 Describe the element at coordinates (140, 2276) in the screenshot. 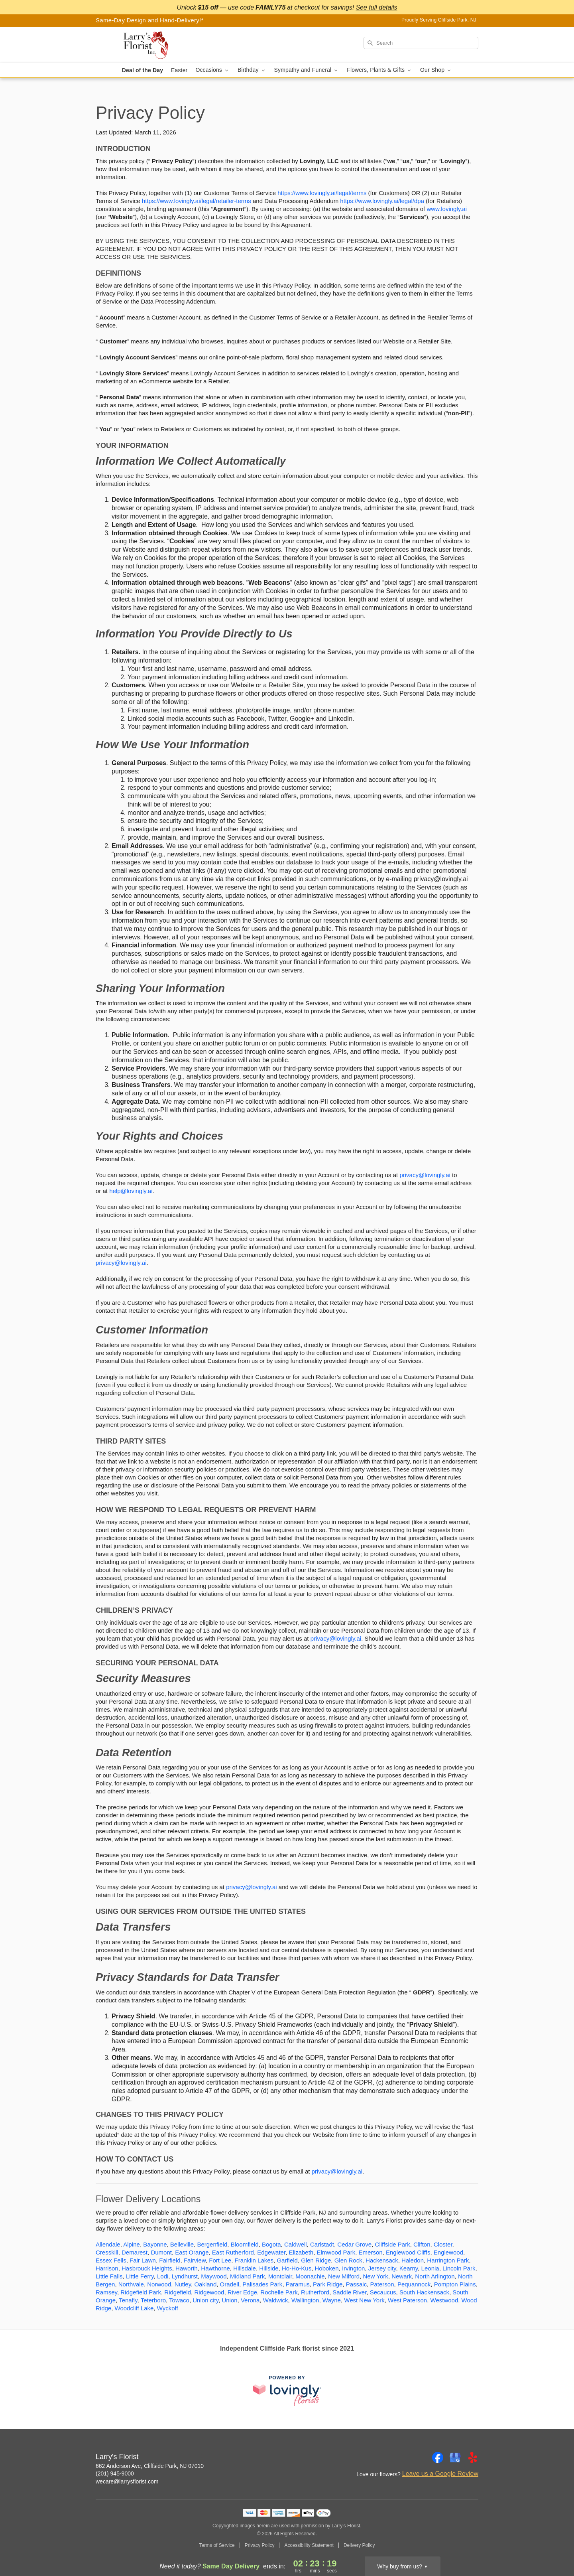

I see `Little Ferry [Flower Delivery in Little Ferry, NJ]` at that location.